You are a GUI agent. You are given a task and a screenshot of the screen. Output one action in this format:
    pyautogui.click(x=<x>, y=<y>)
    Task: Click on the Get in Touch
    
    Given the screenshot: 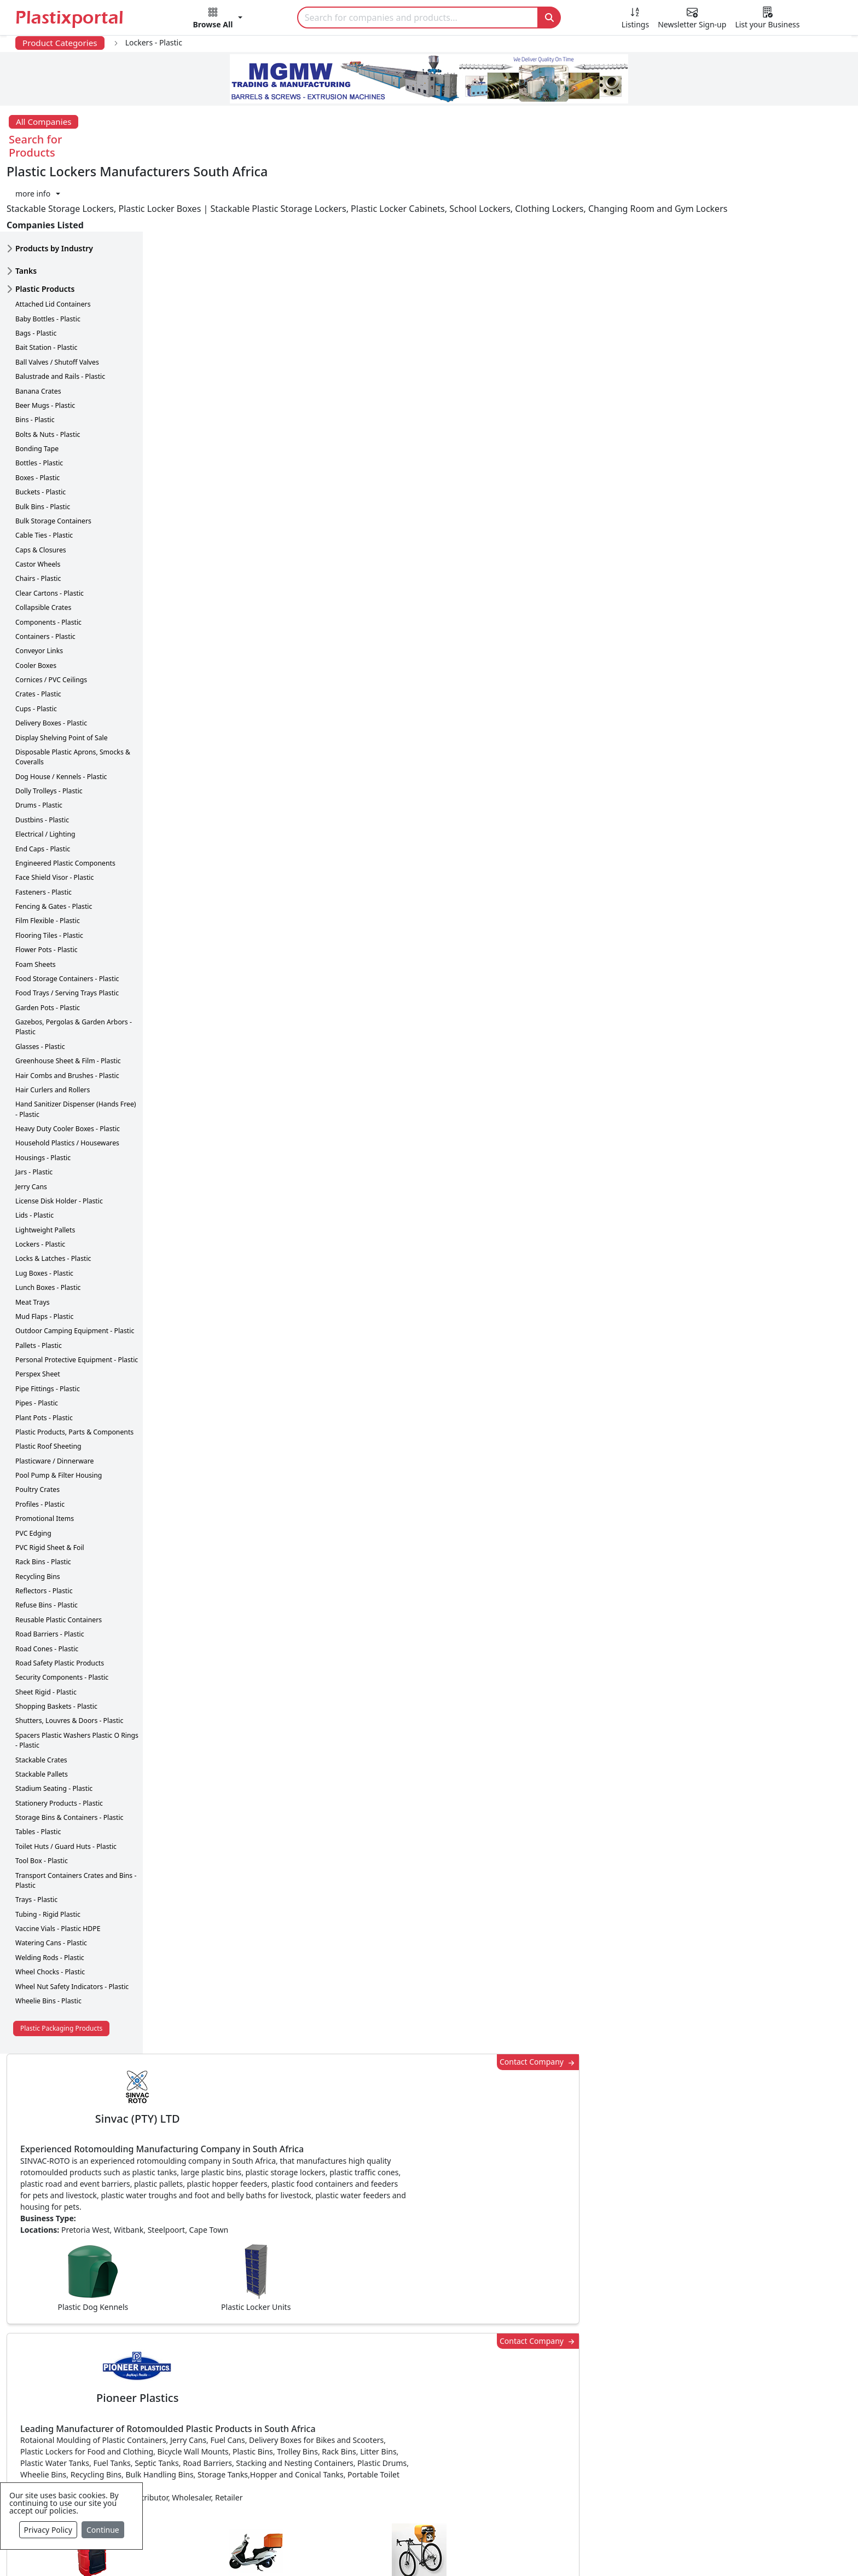 What is the action you would take?
    pyautogui.click(x=768, y=1905)
    